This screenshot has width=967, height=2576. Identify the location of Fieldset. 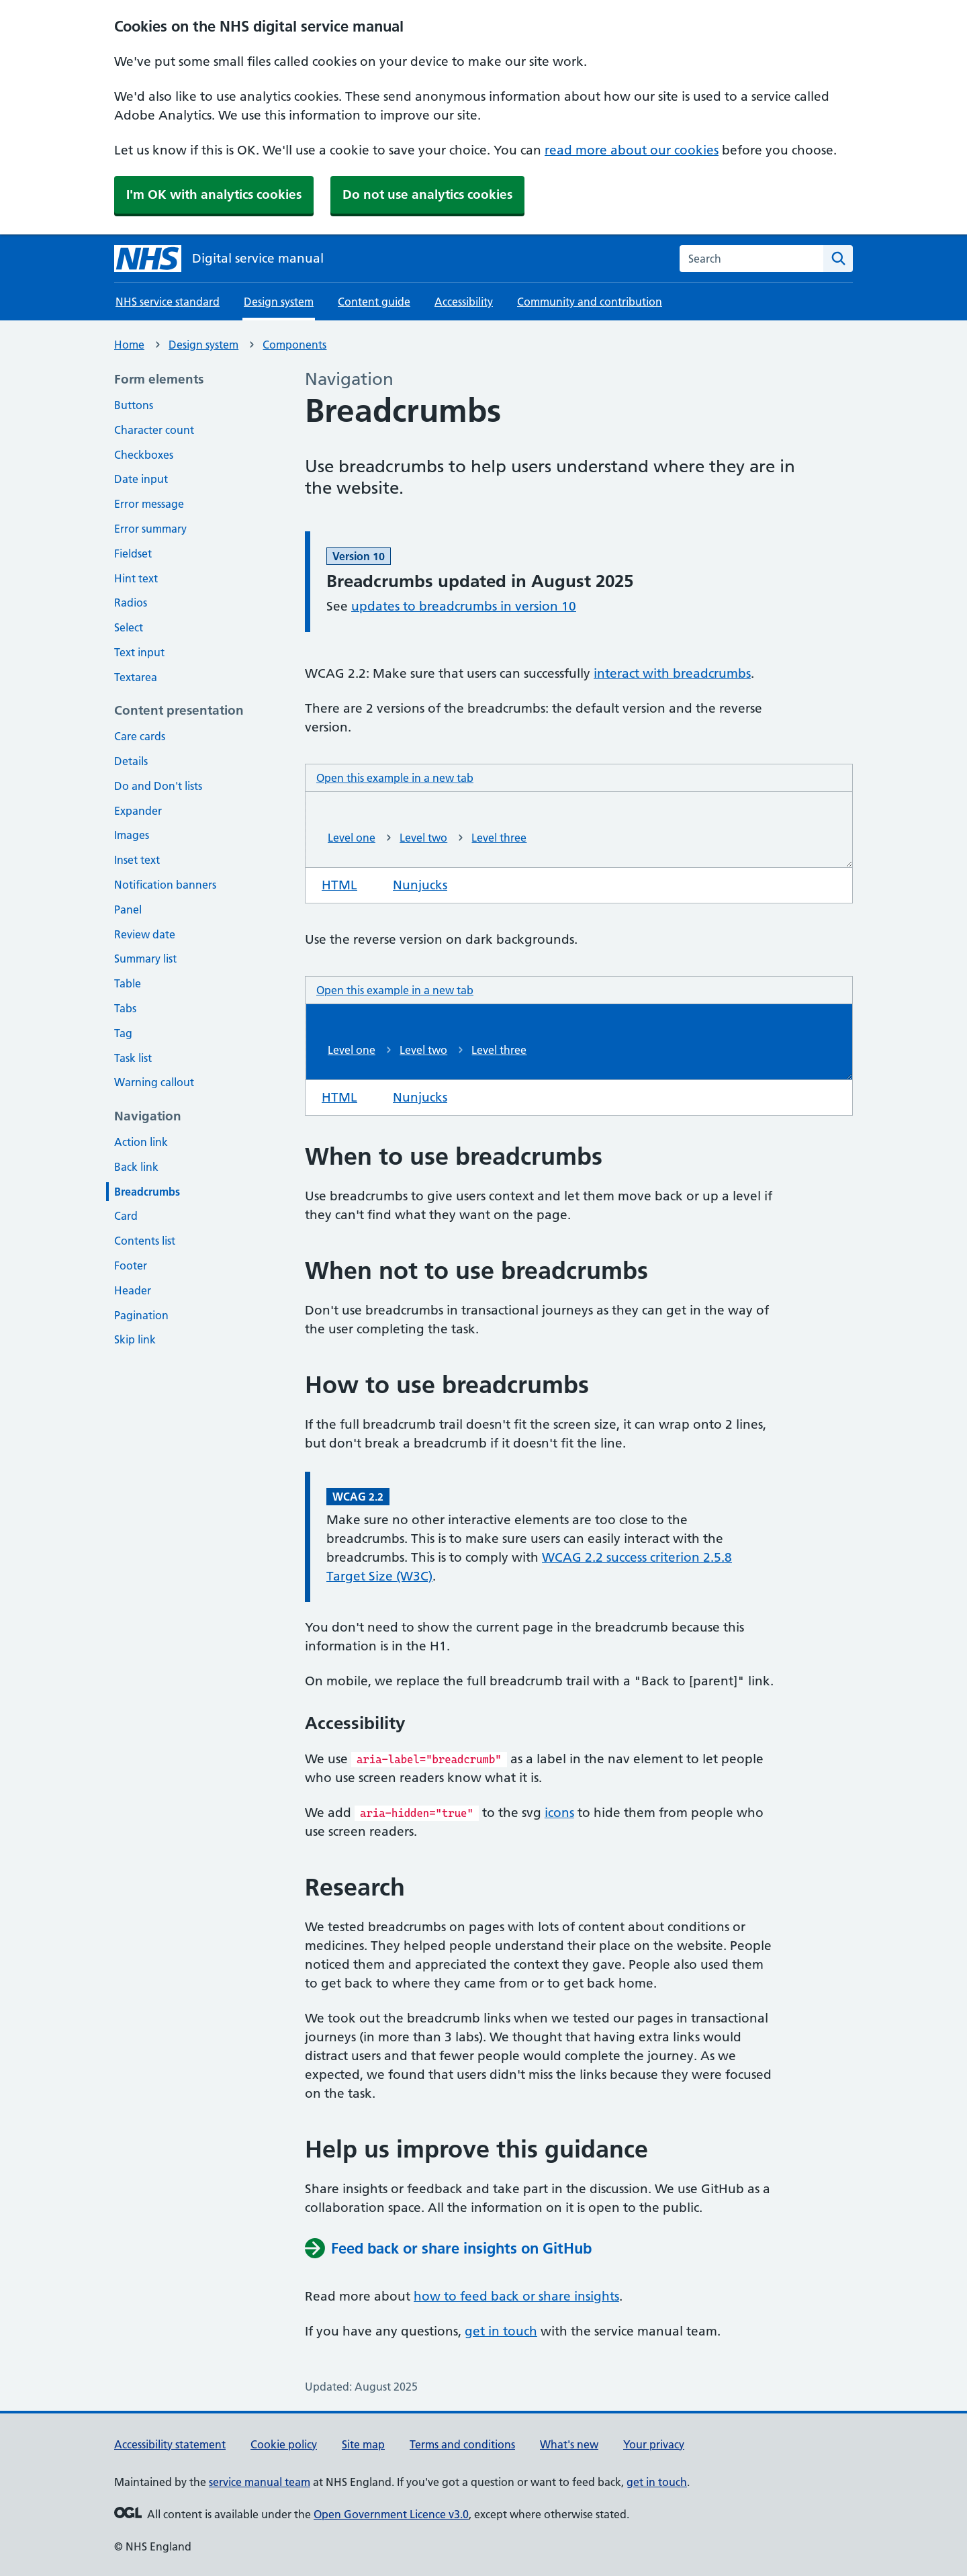
(133, 553).